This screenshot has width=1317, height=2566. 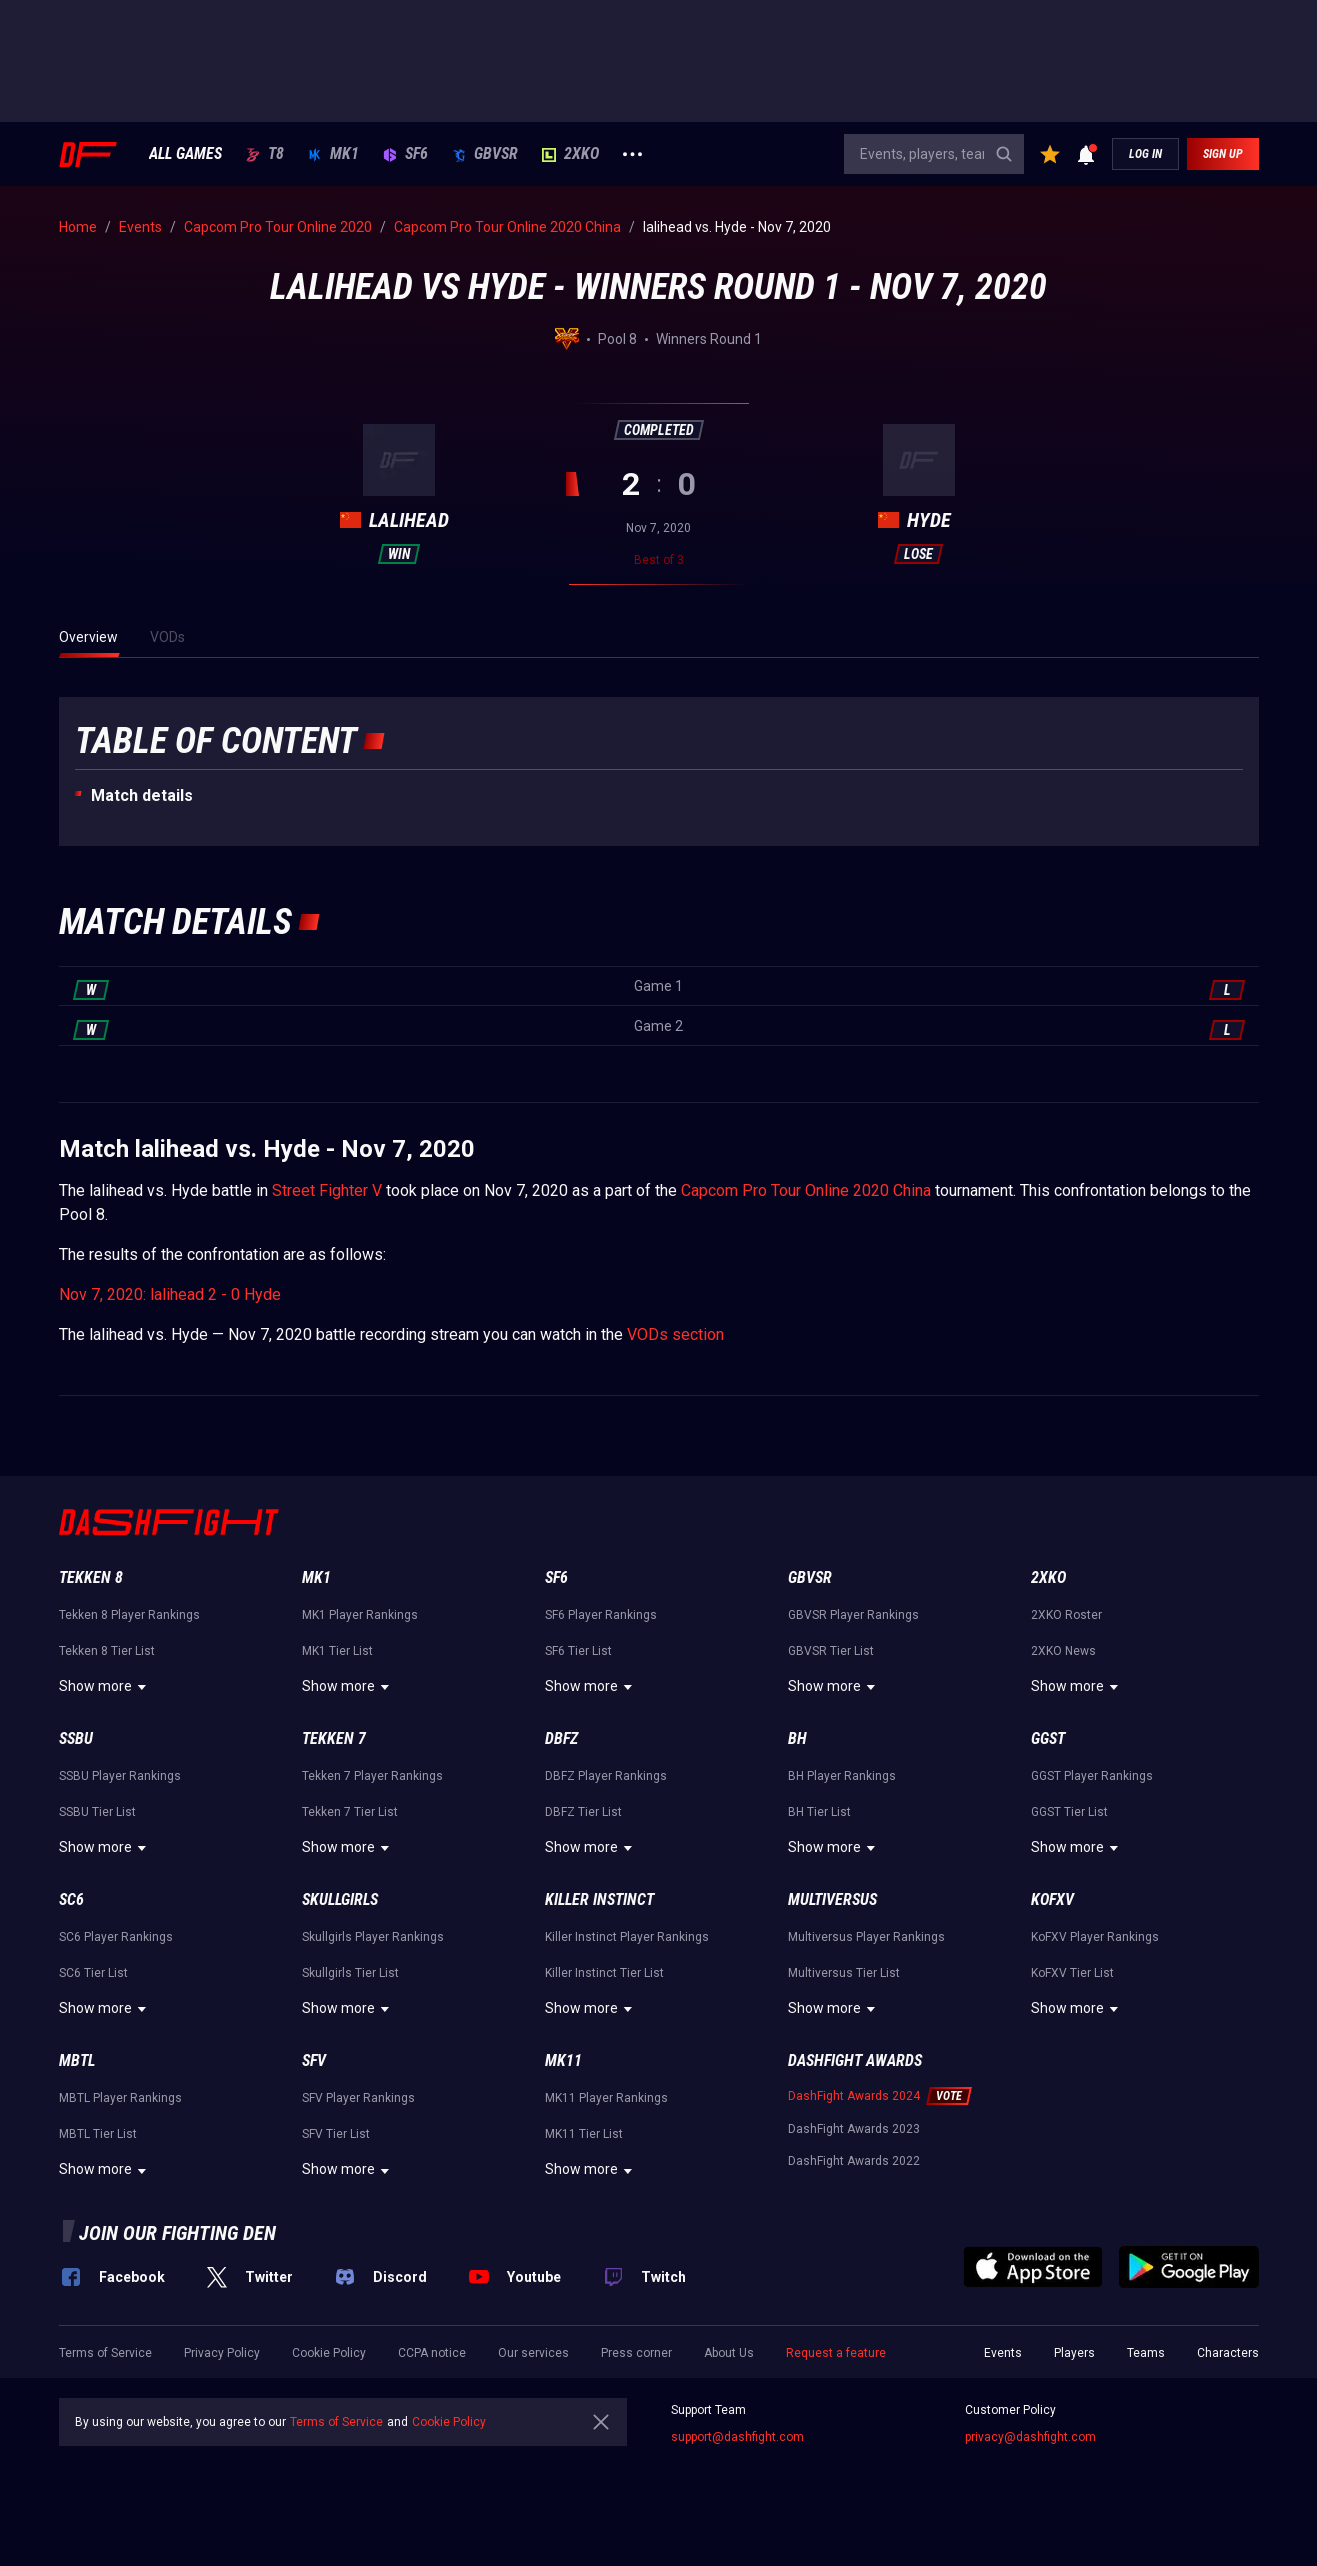 I want to click on 2XKO, so click(x=570, y=154).